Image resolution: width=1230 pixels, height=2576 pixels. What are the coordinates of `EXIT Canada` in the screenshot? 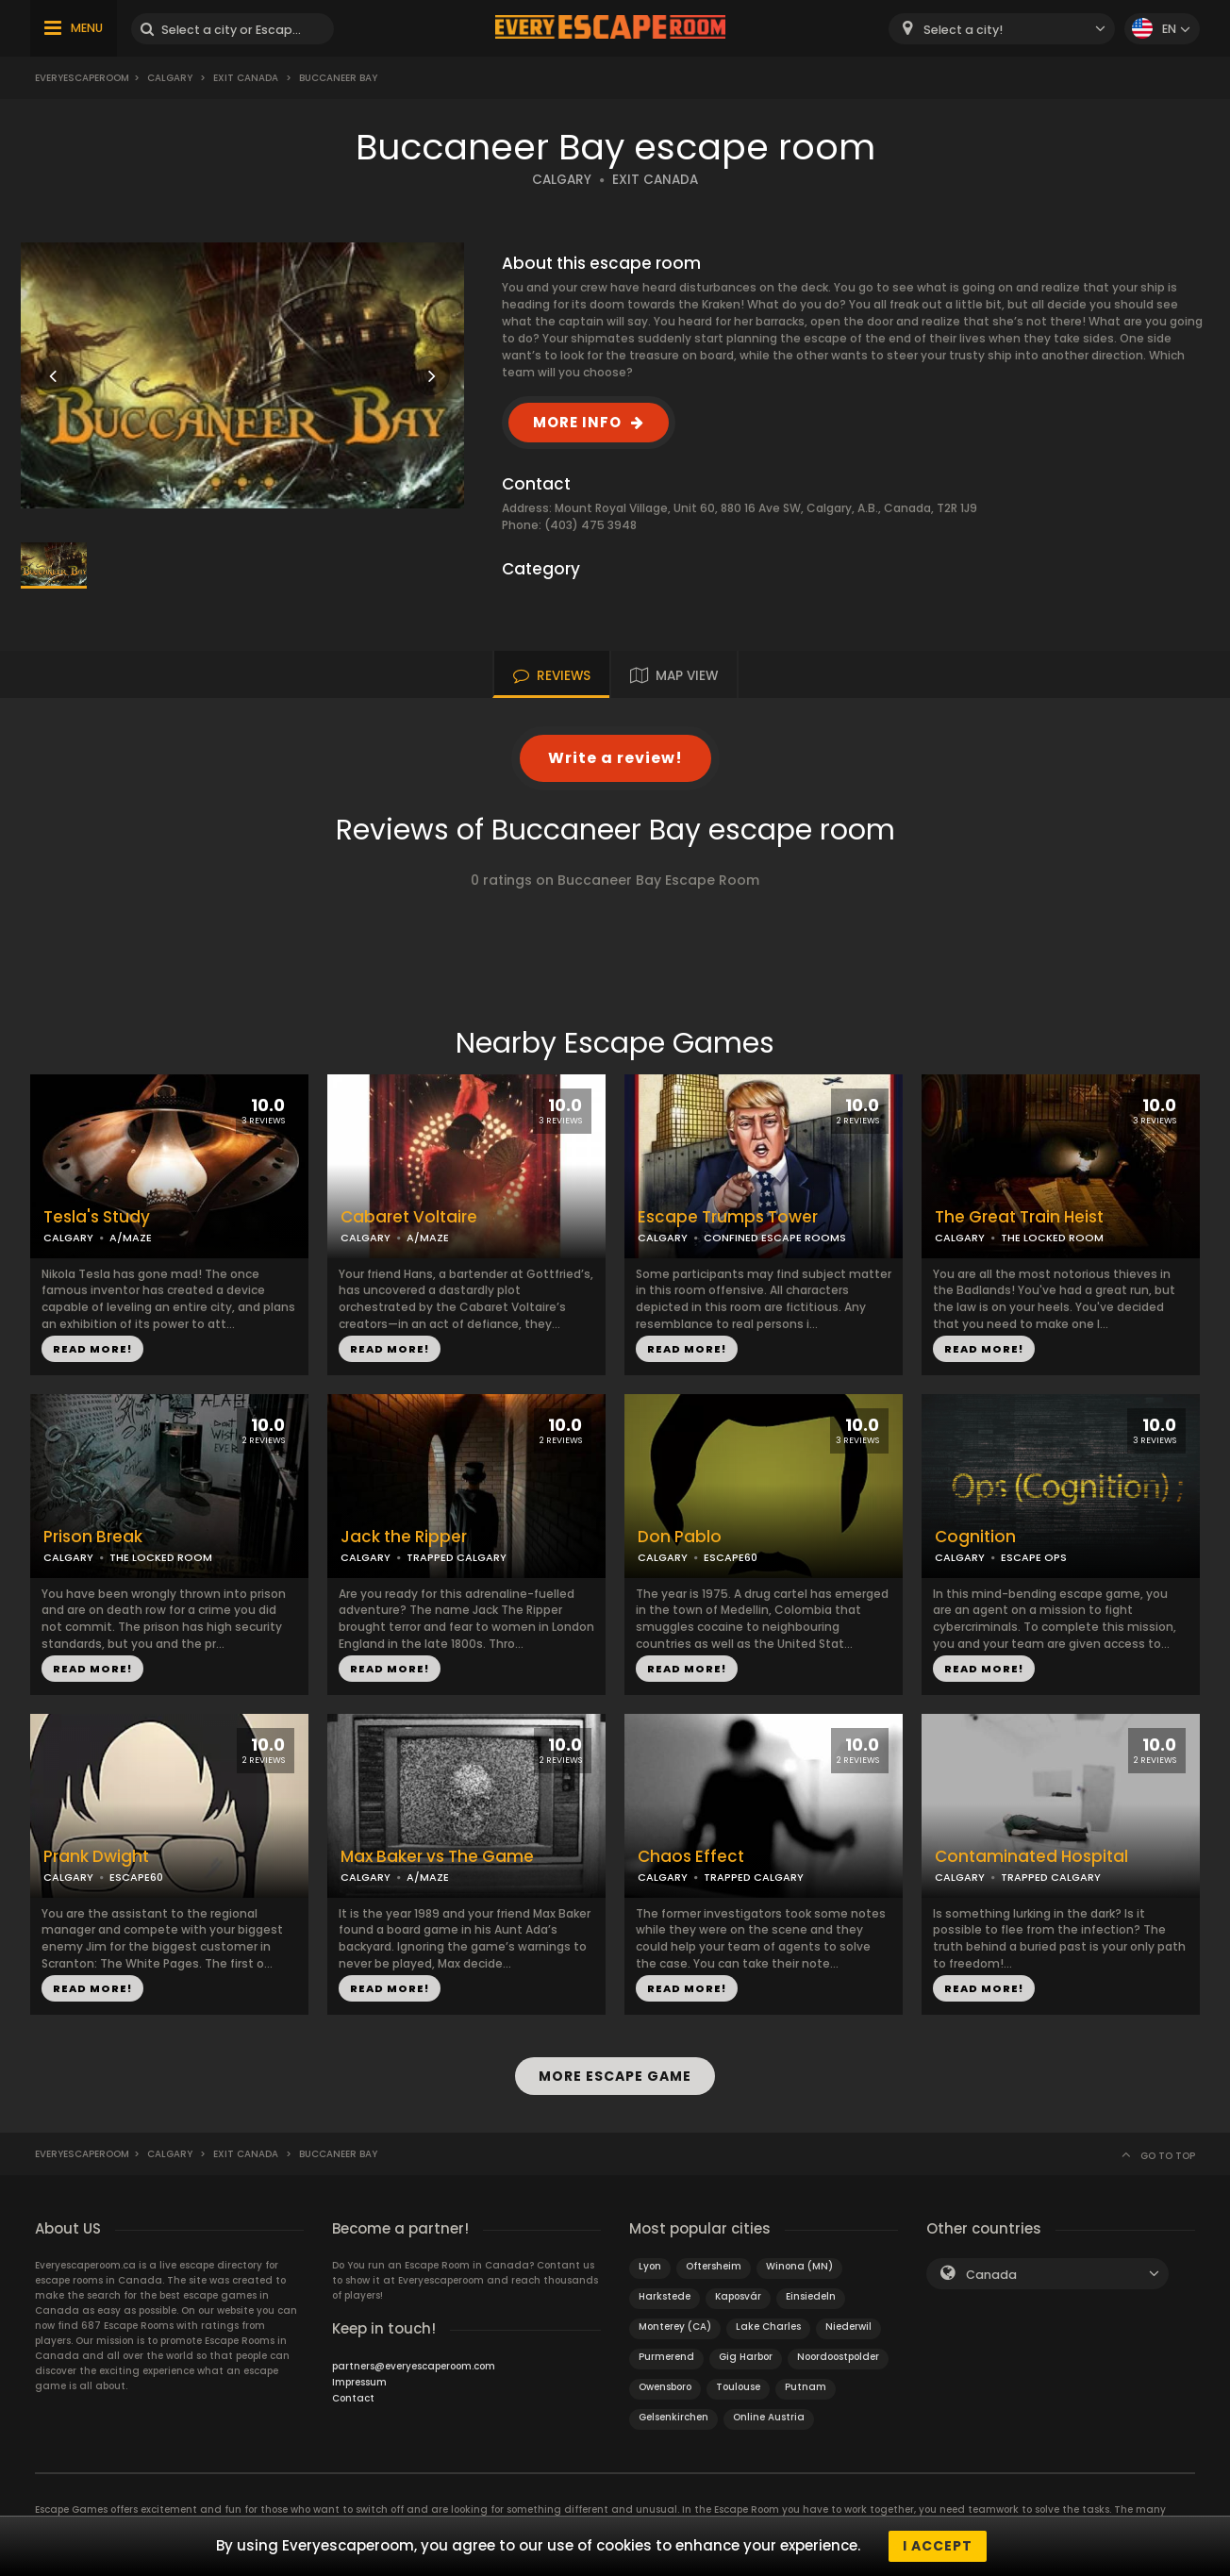 It's located at (245, 78).